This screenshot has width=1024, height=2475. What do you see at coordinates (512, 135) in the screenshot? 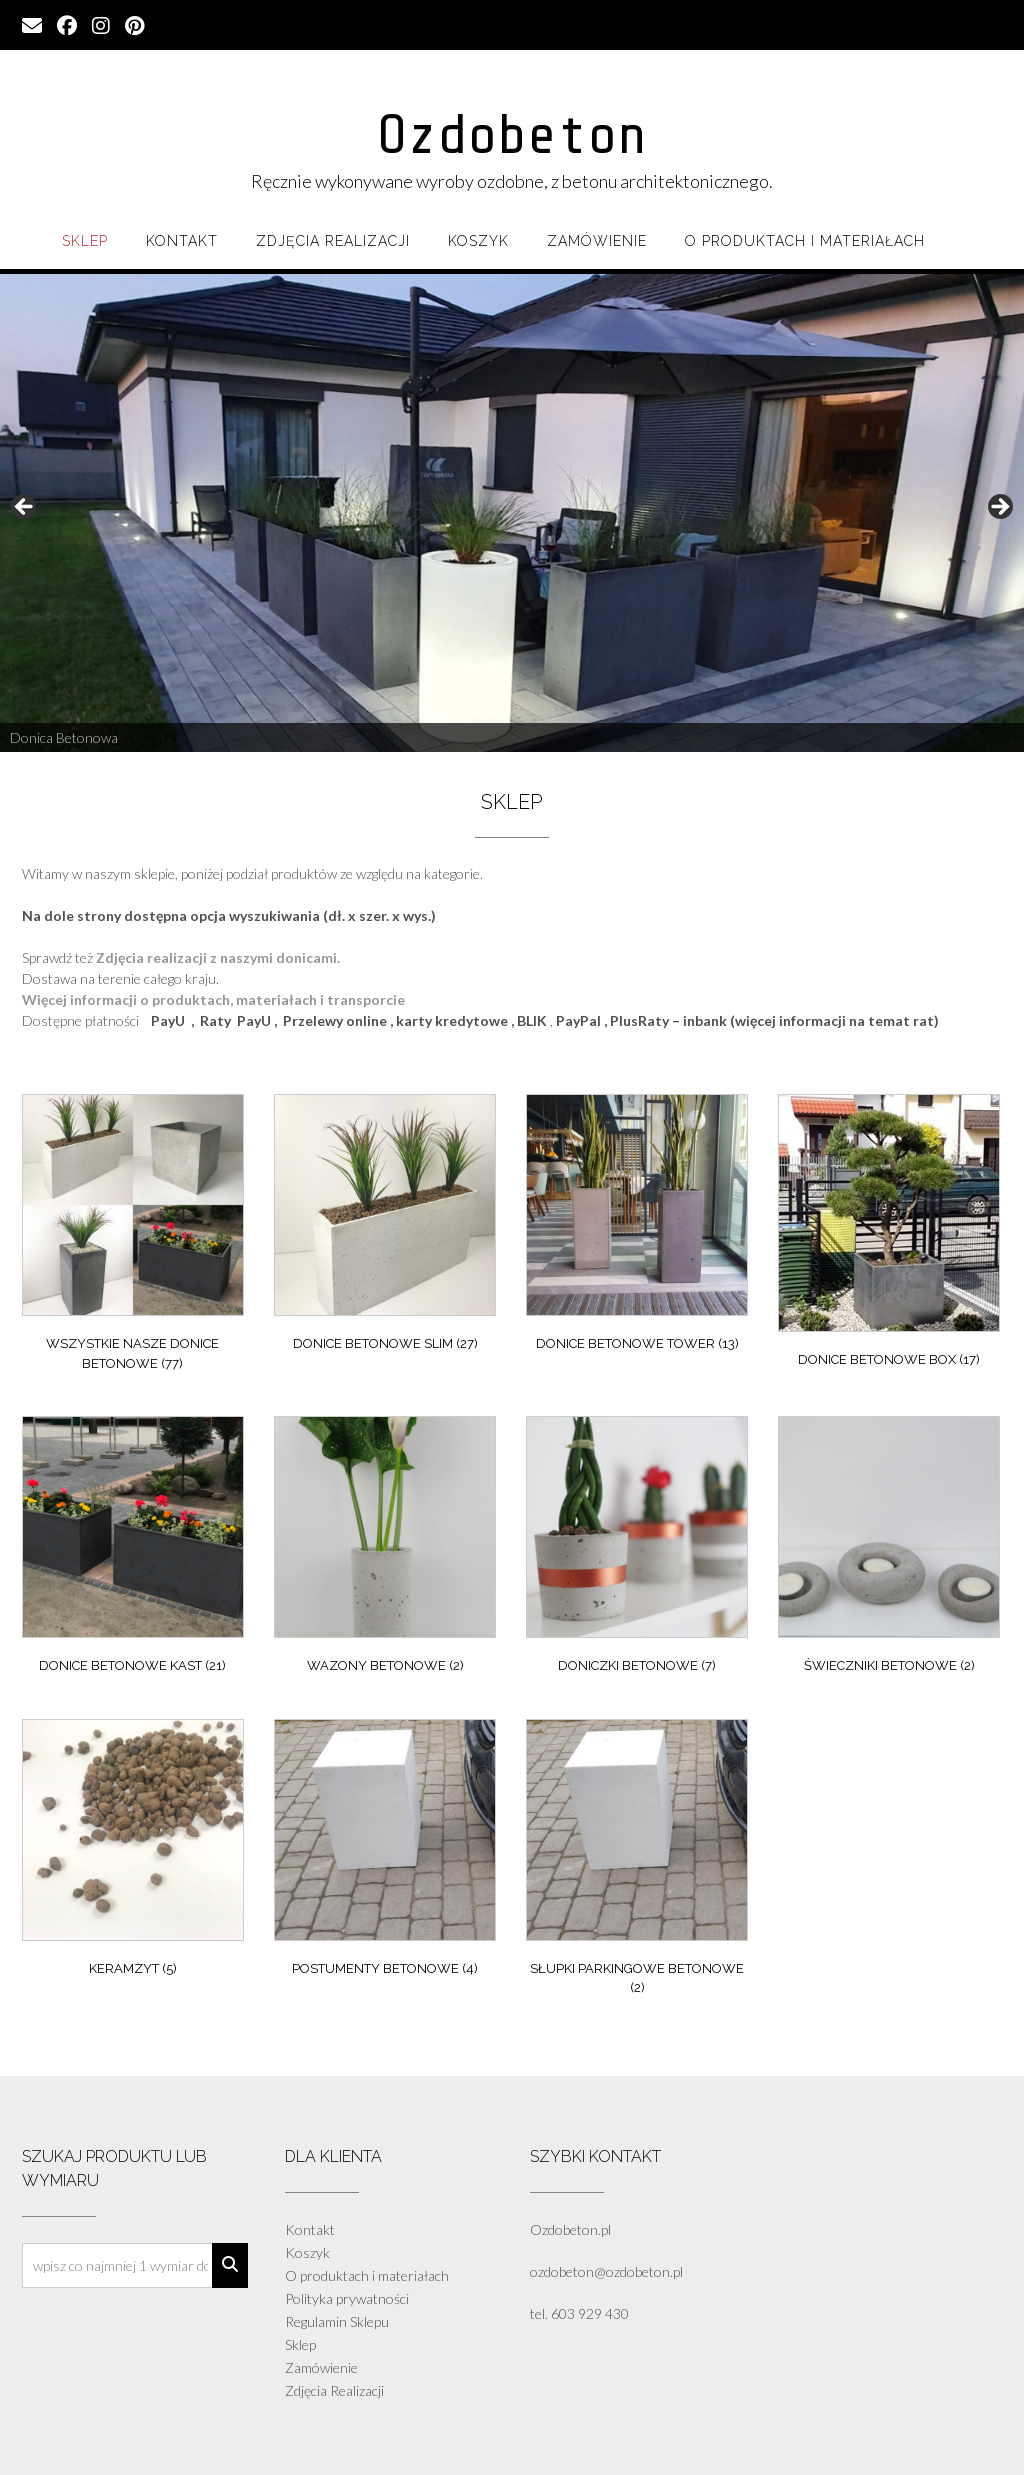
I see `Ozdobeton` at bounding box center [512, 135].